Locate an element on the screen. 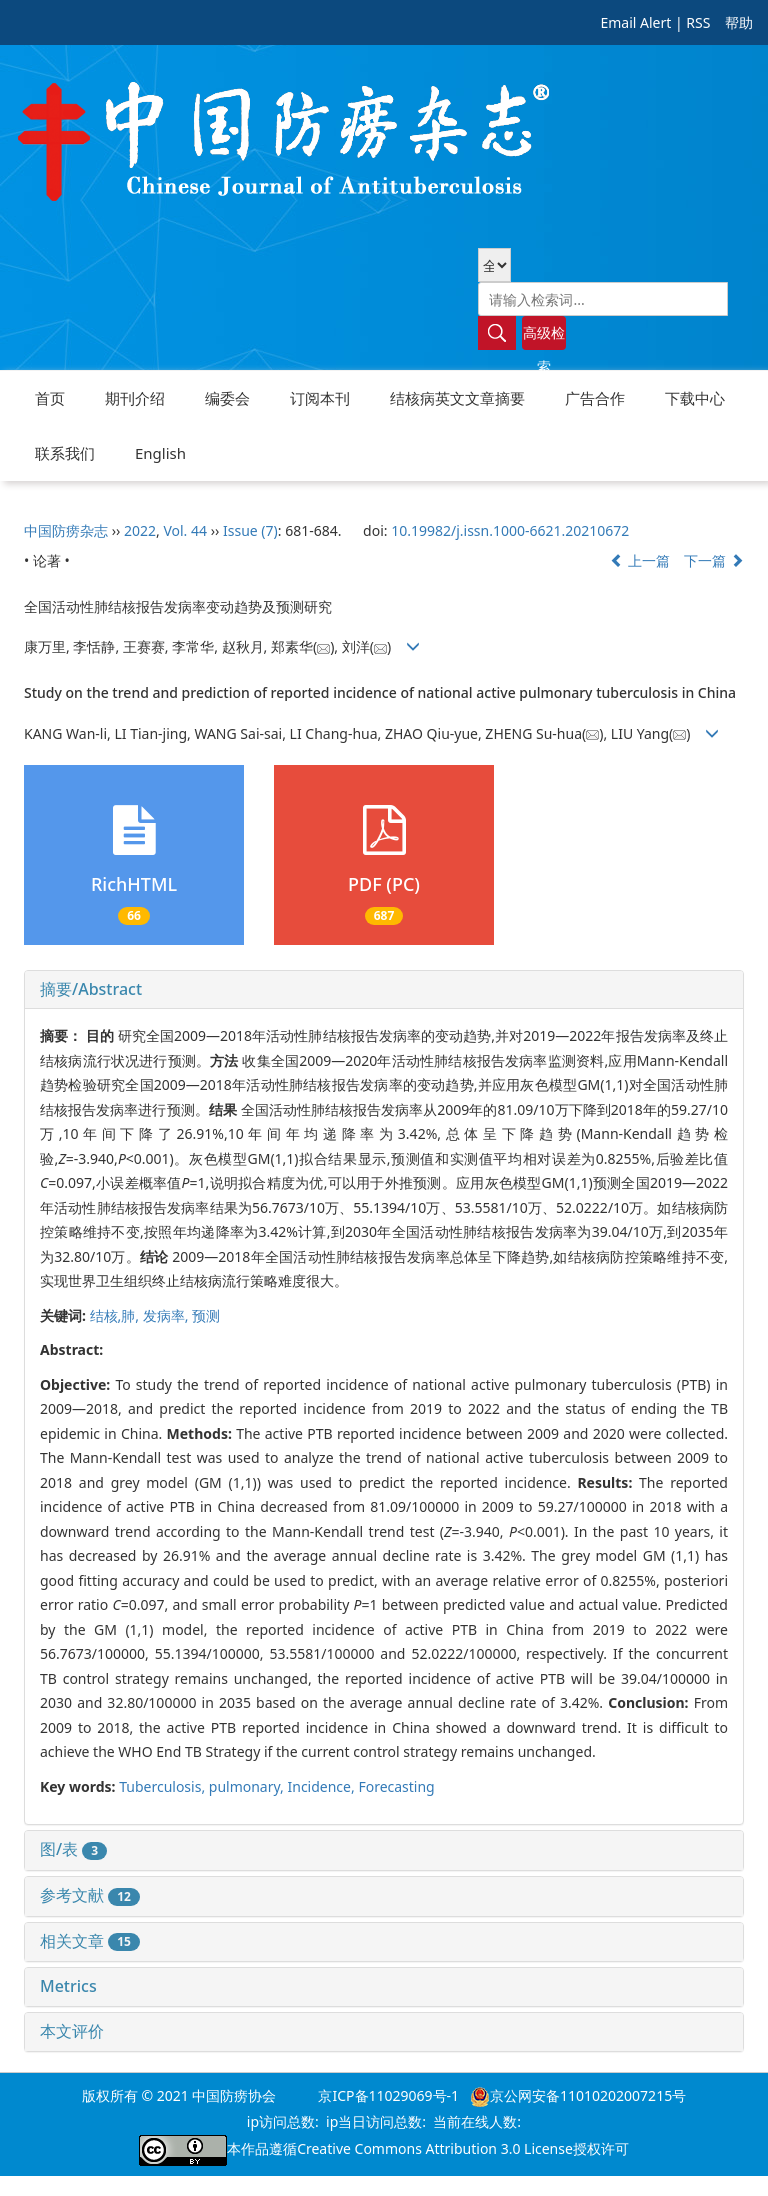 The width and height of the screenshot is (768, 2196). Tuberculosis, pulmonary, is located at coordinates (203, 1786).